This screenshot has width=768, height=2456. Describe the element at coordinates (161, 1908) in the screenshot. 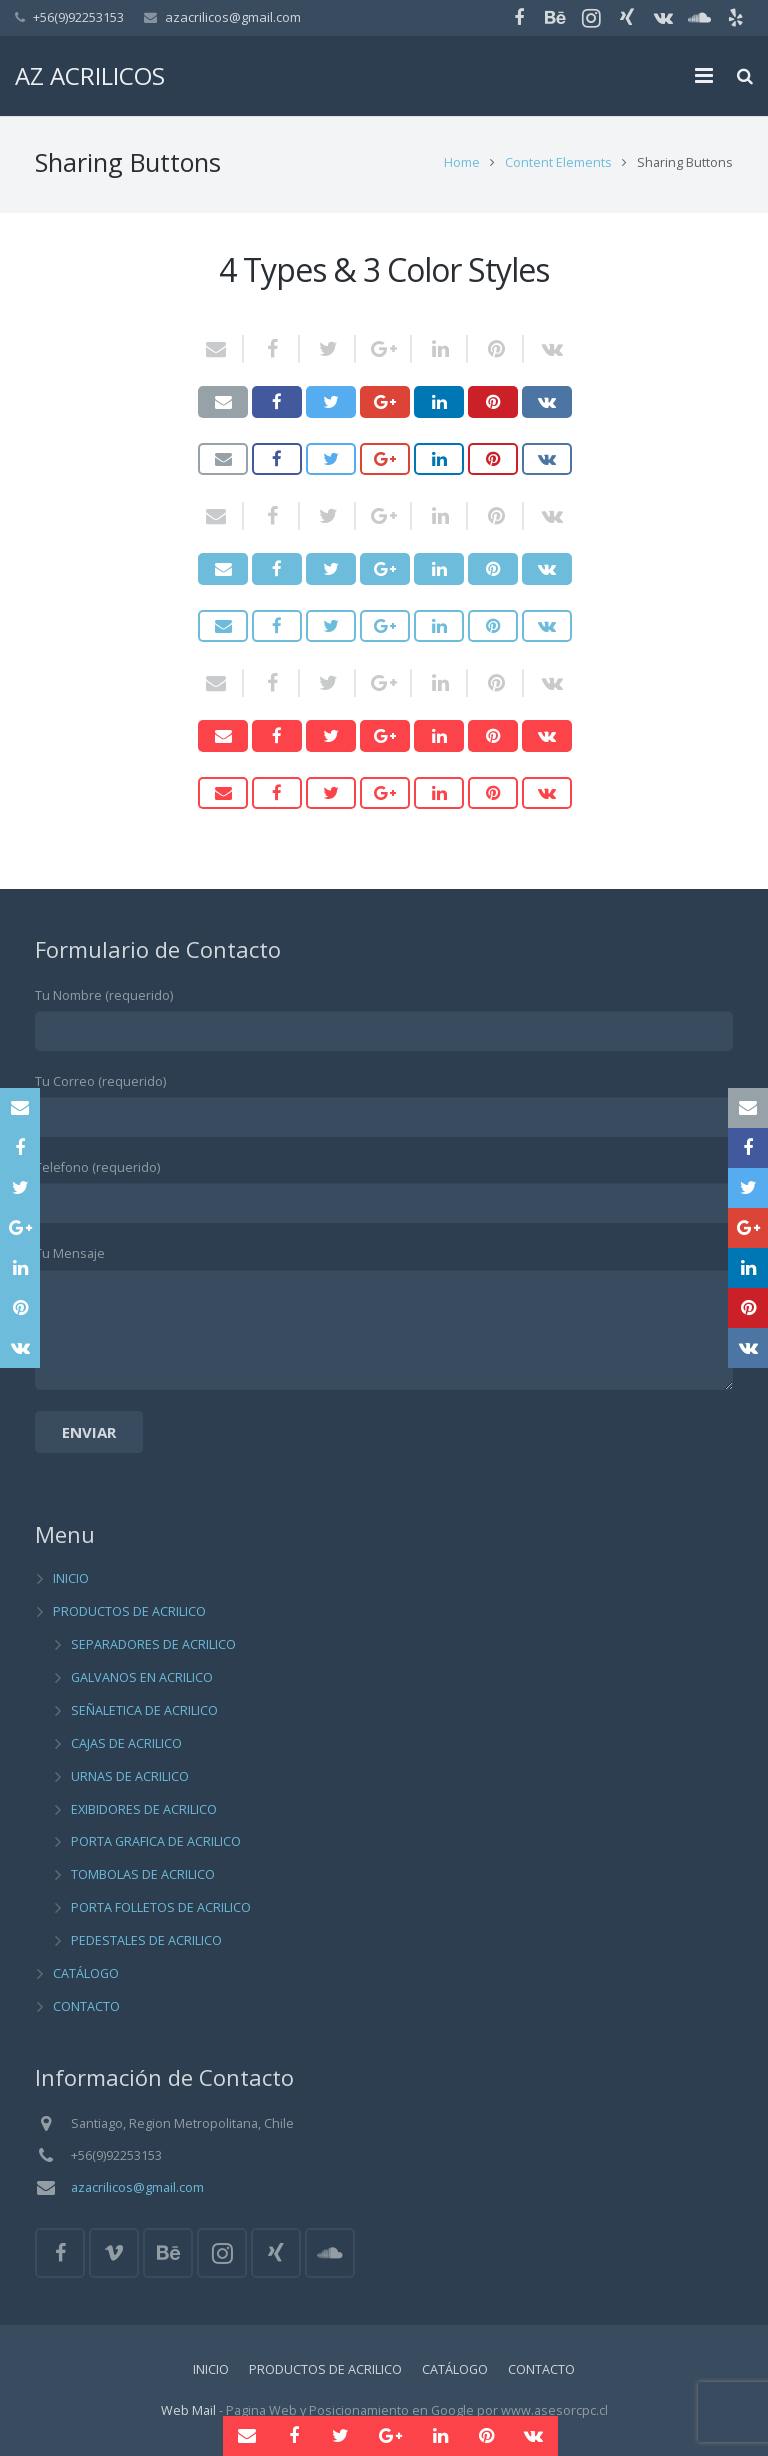

I see `PORTA FOLLETOS DE ACRILICO` at that location.